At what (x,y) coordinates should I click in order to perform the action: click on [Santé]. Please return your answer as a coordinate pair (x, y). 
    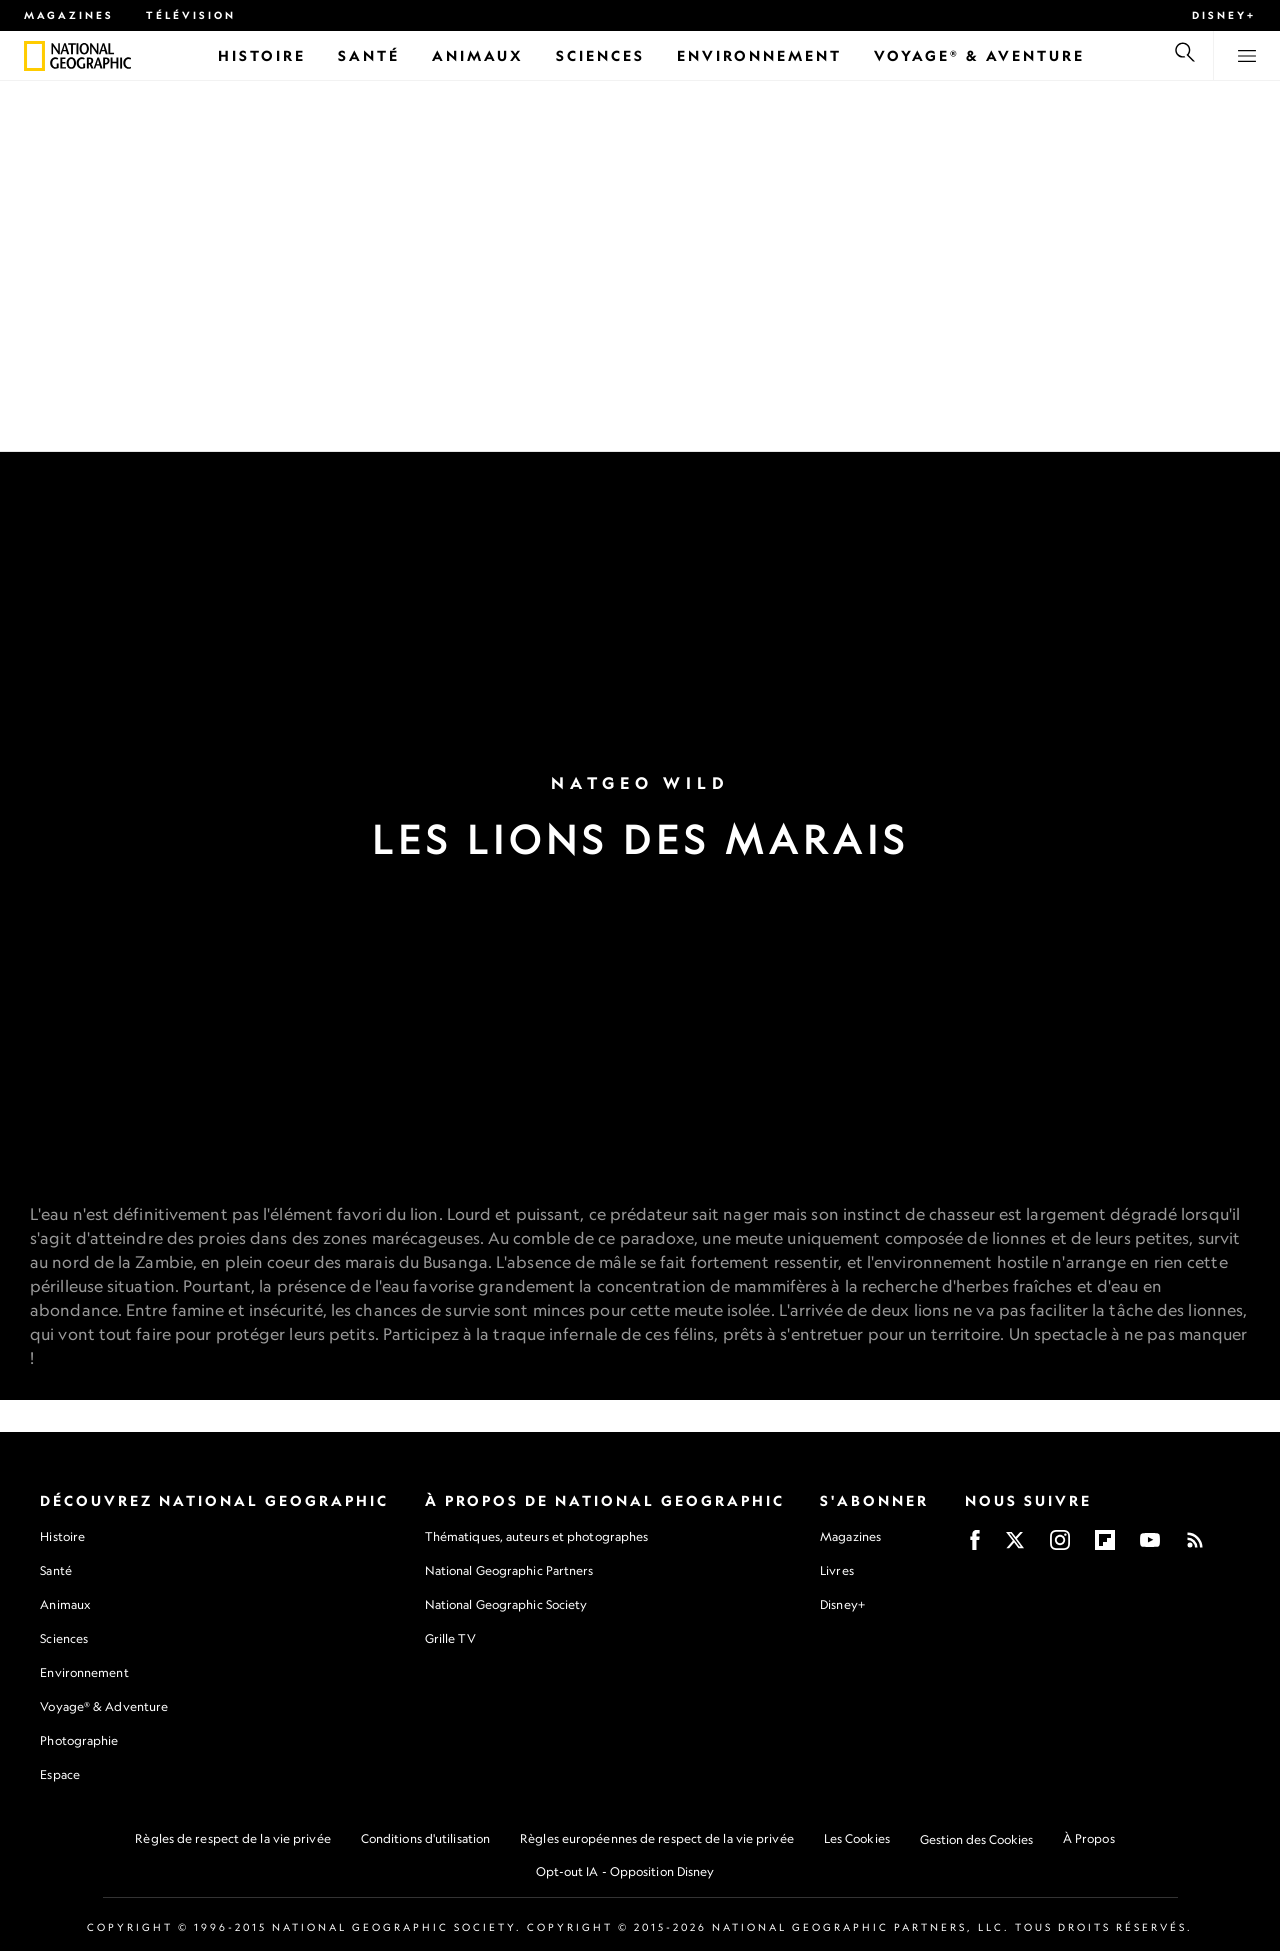
    Looking at the image, I should click on (369, 55).